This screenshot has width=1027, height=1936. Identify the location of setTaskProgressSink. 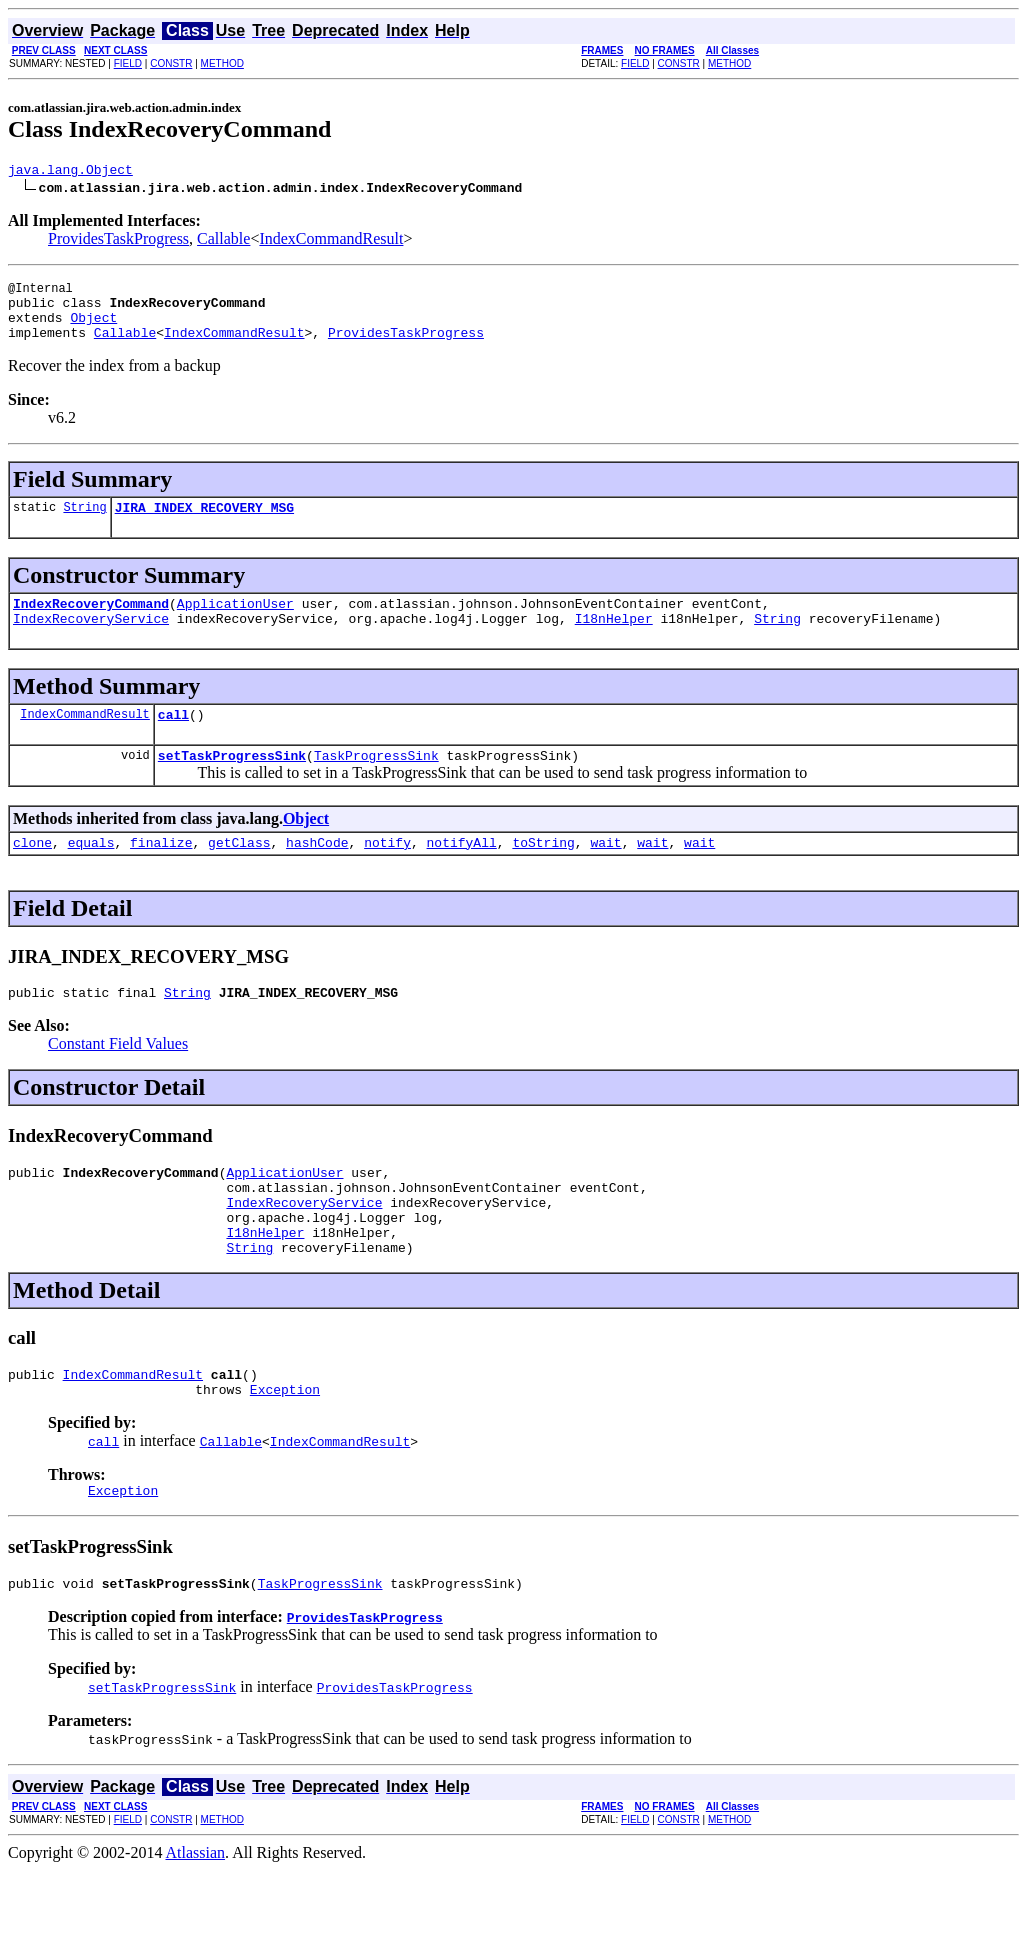
(232, 785).